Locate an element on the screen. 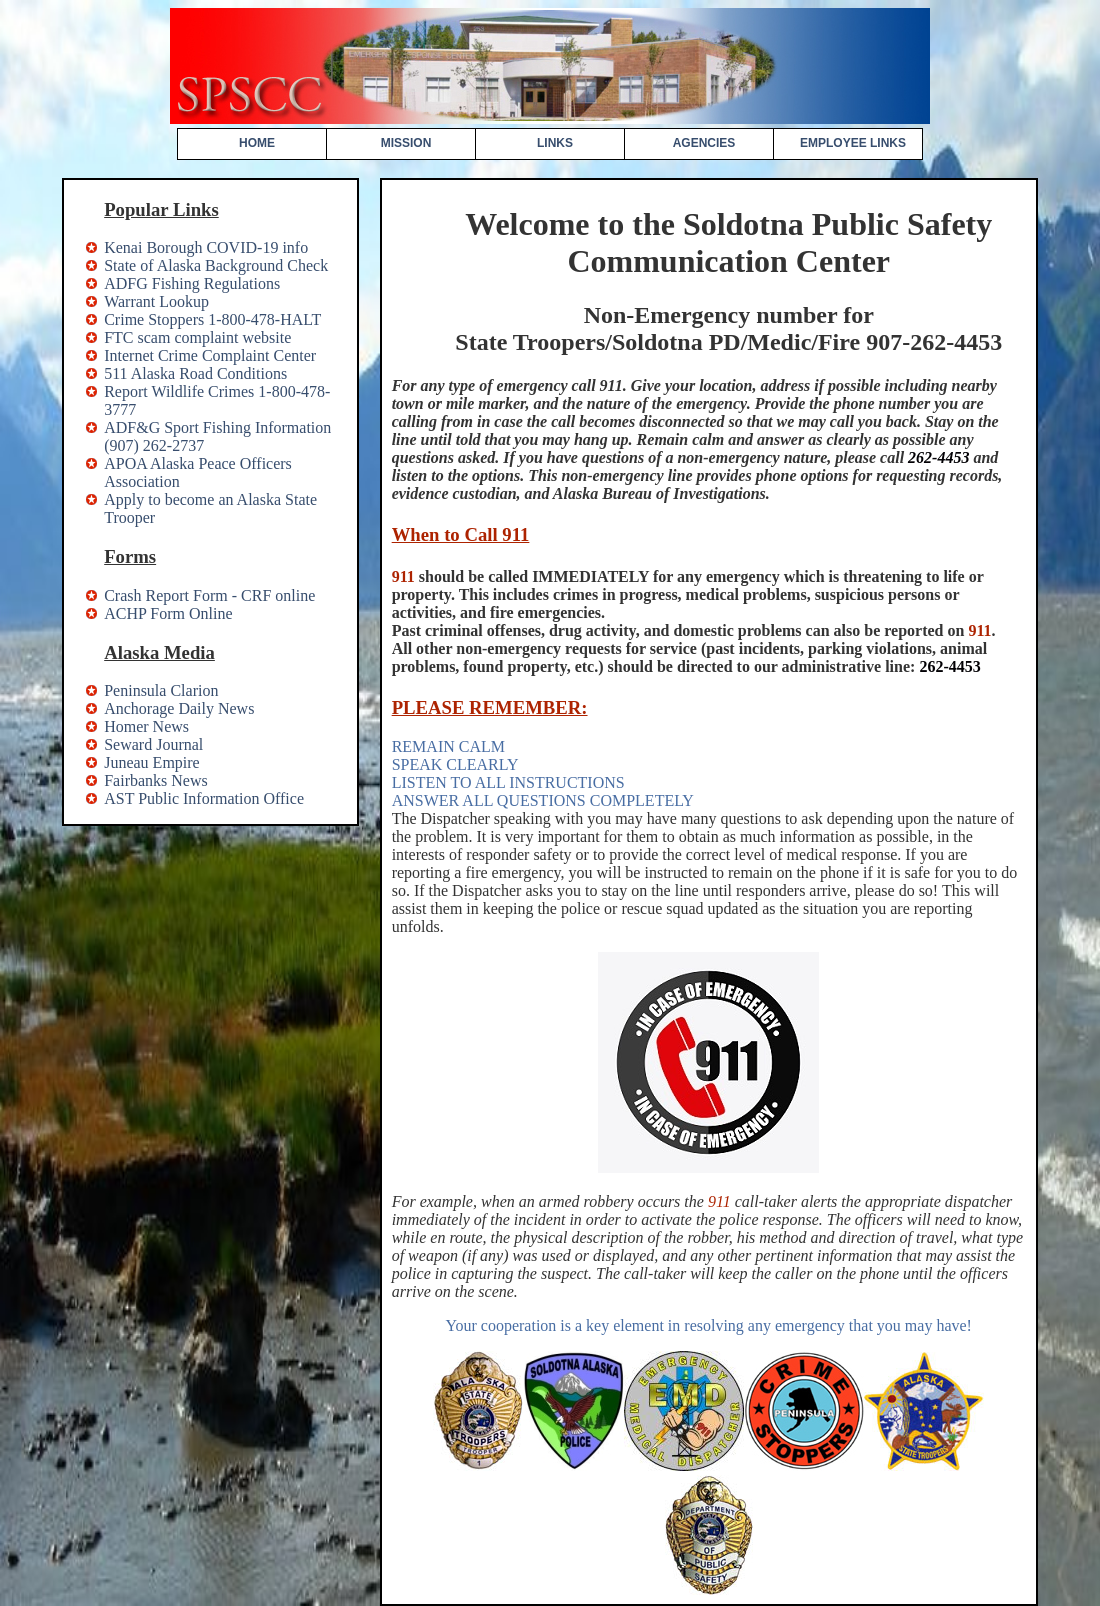 Image resolution: width=1100 pixels, height=1606 pixels. Internet Crime Complaint Center is located at coordinates (210, 355).